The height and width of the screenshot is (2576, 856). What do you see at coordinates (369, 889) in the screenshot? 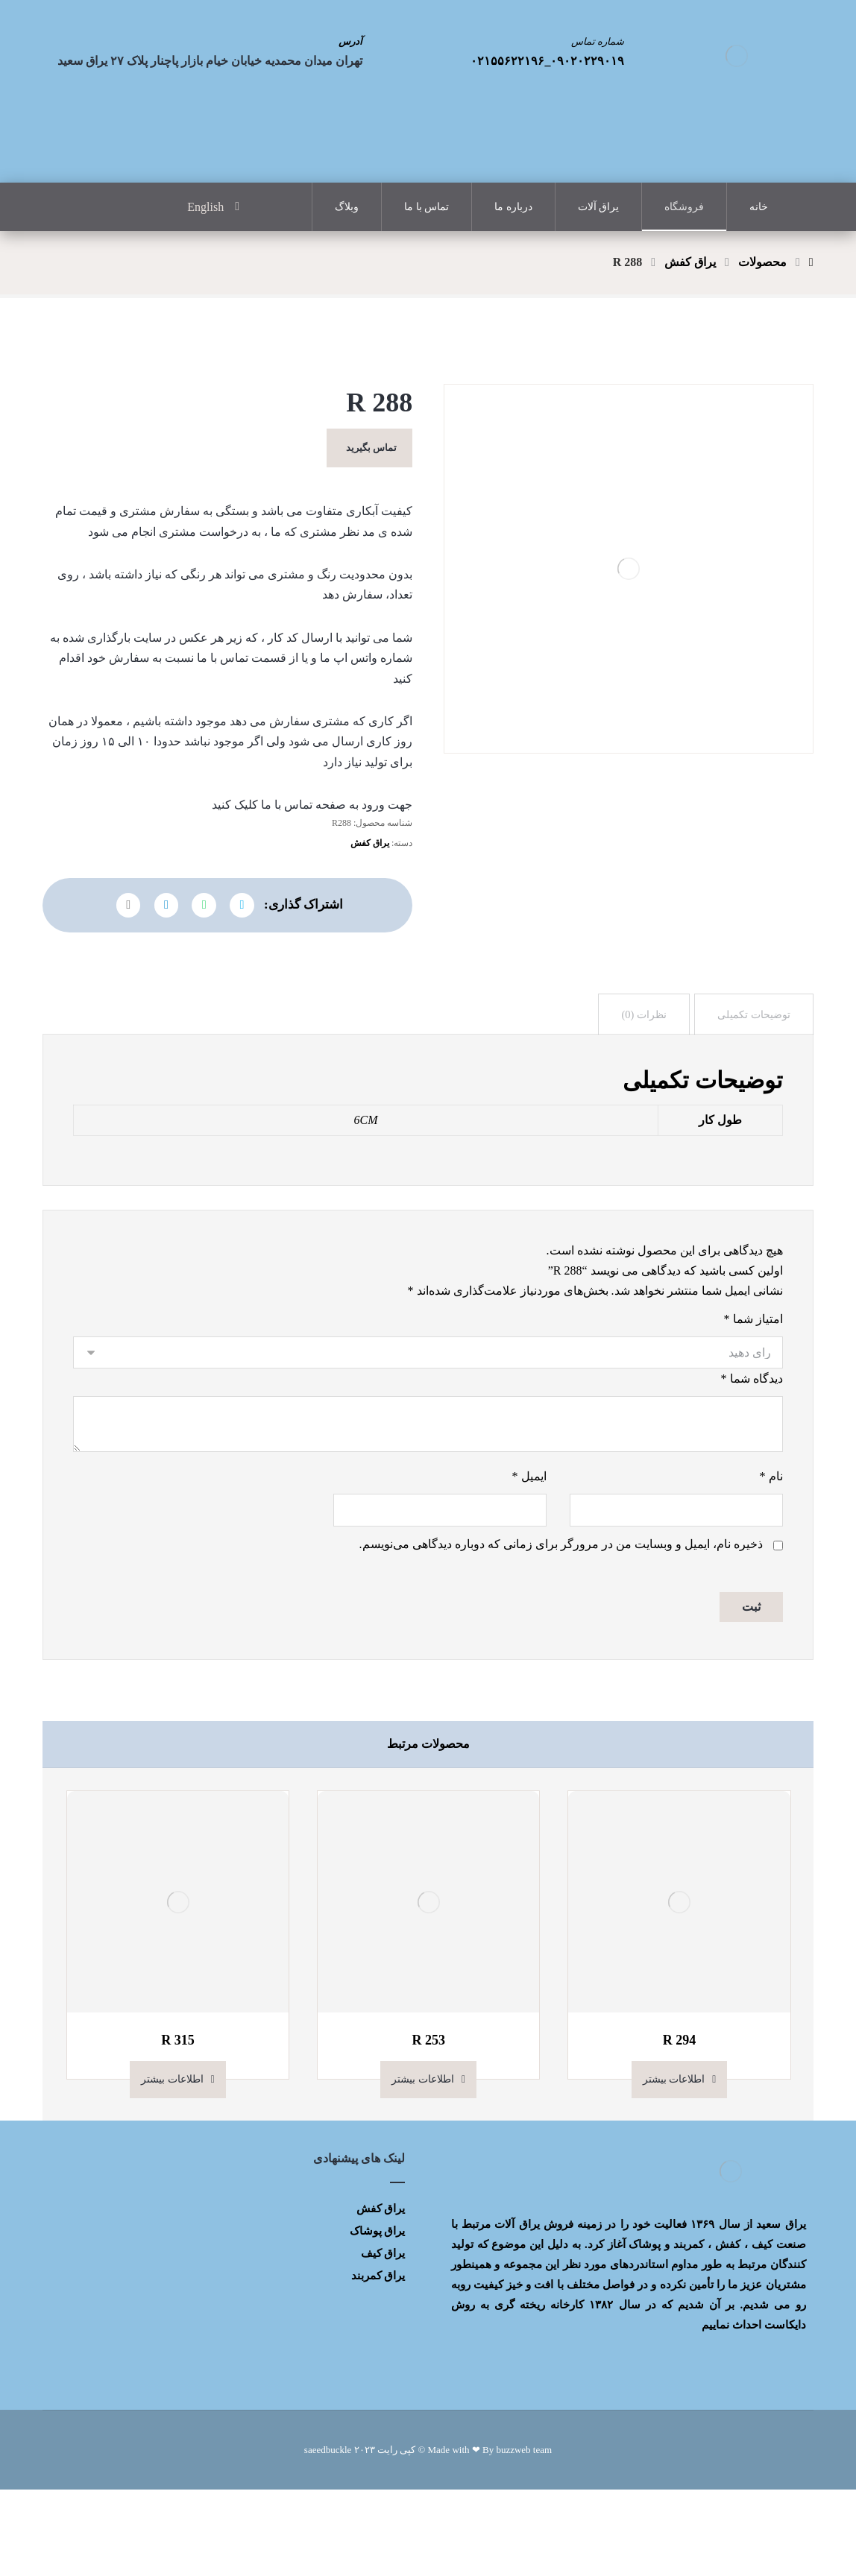
I see `یراق کفش` at bounding box center [369, 889].